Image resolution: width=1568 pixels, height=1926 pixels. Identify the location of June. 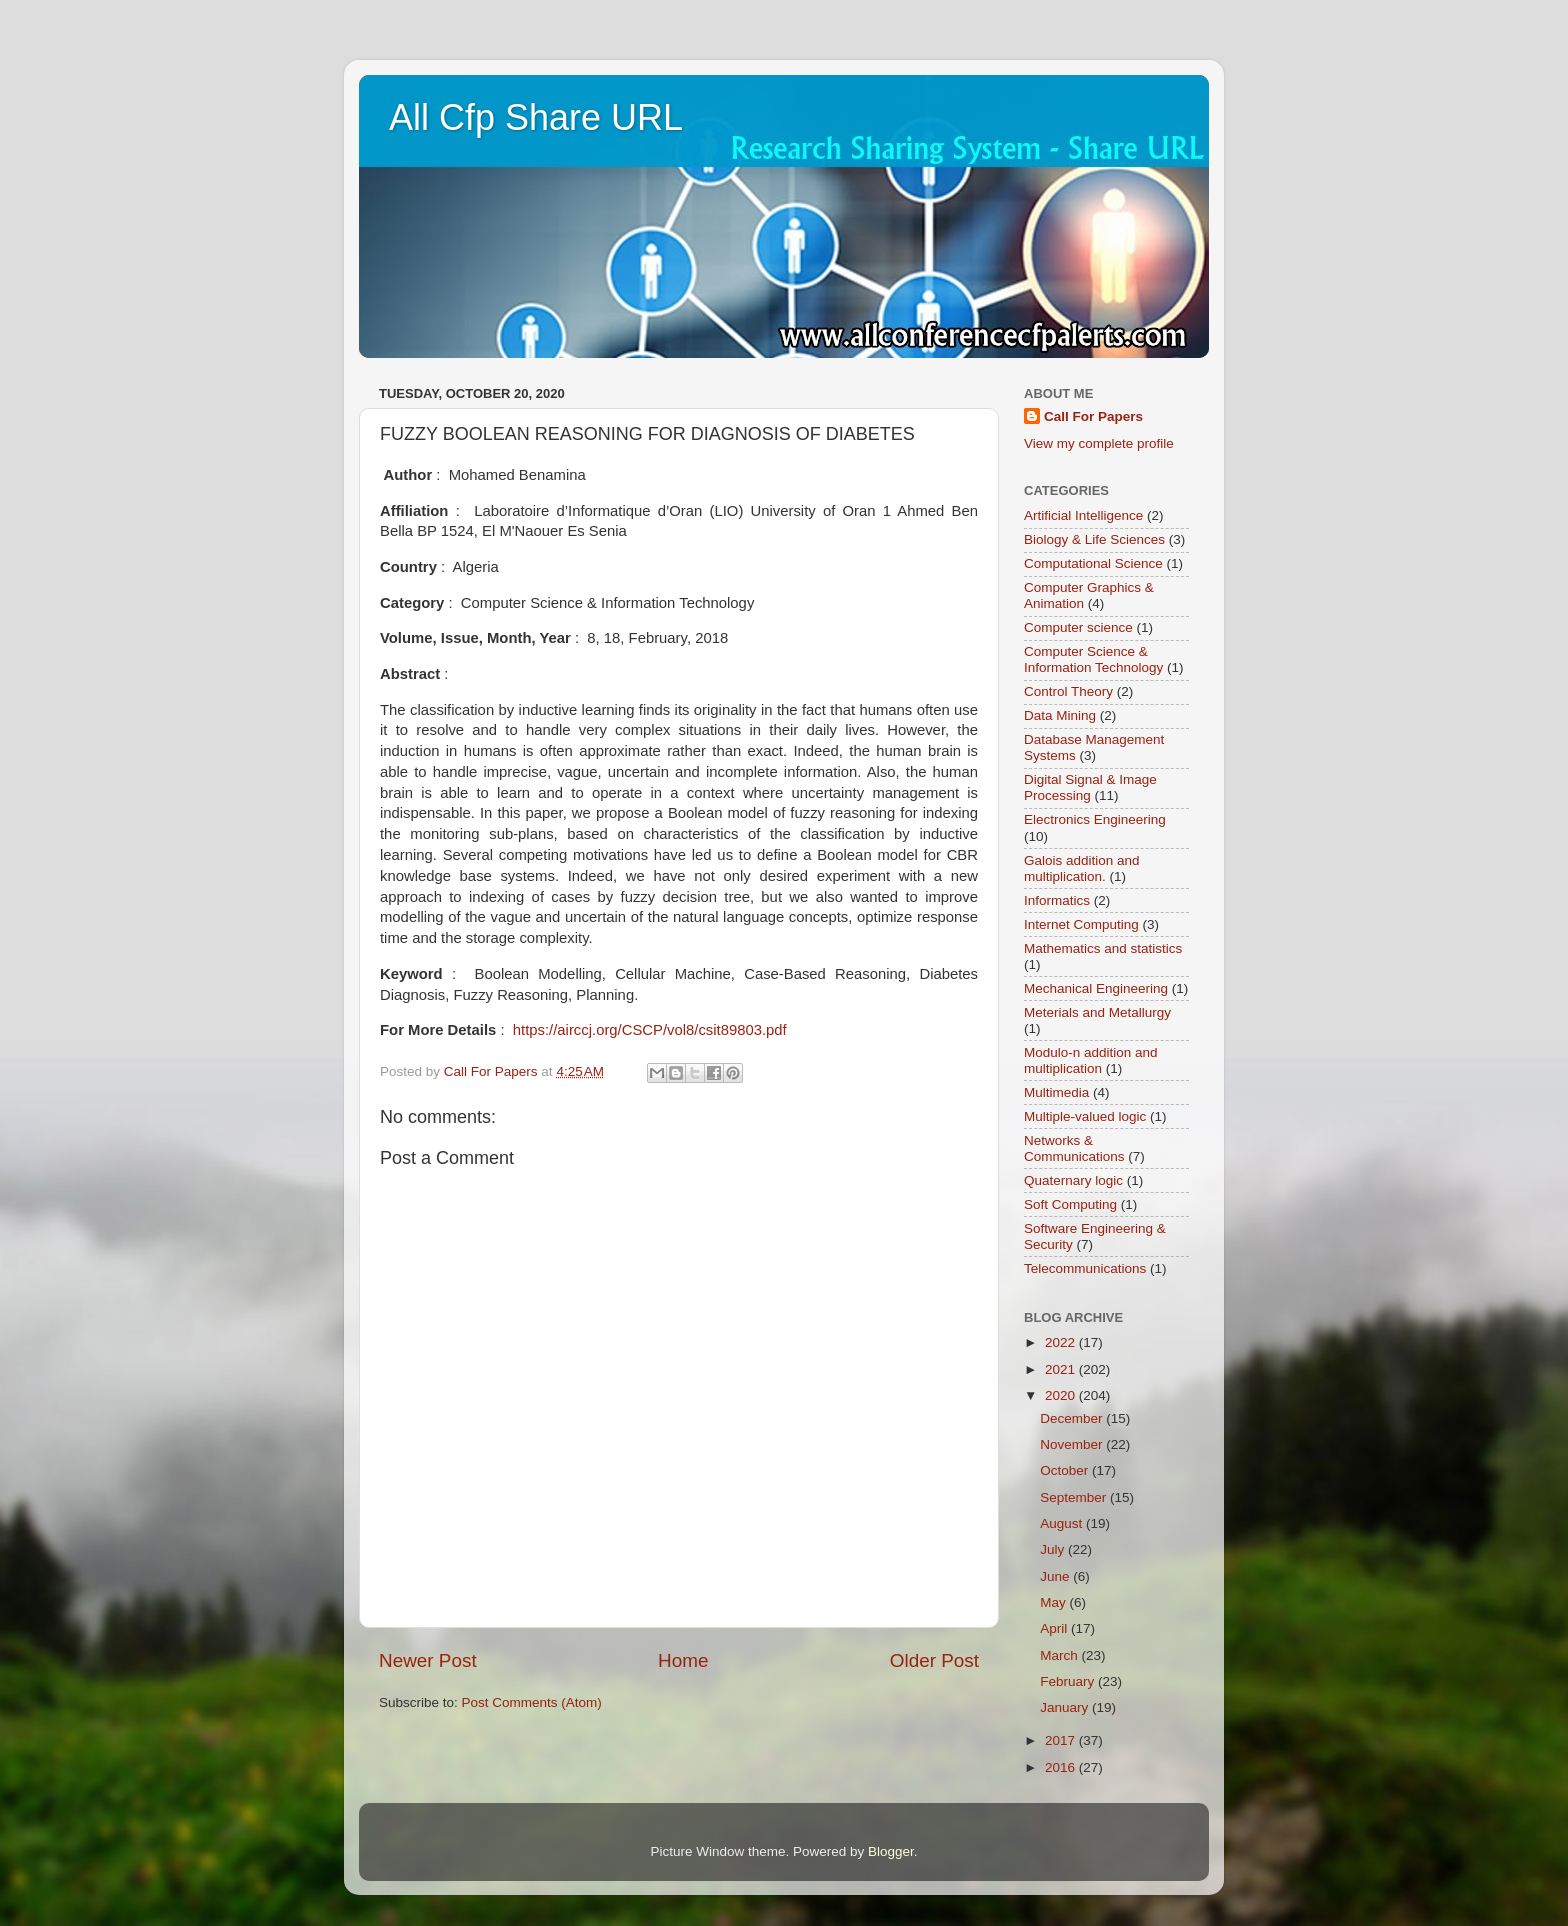
(1056, 1576).